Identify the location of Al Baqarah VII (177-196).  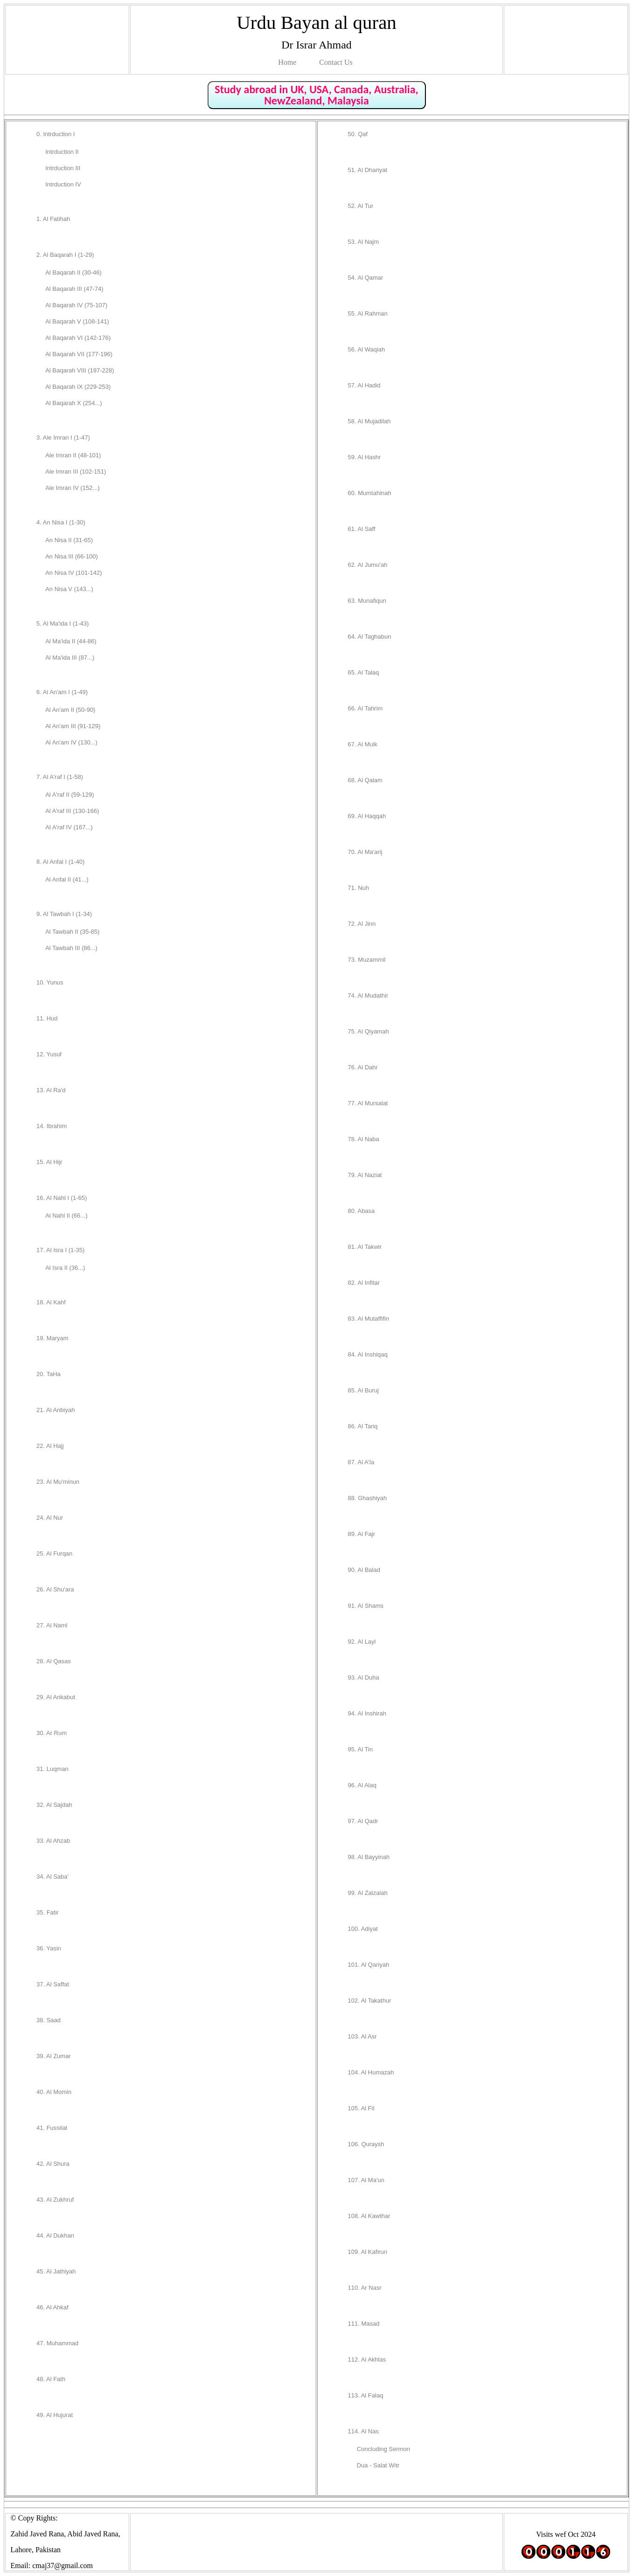
(78, 354).